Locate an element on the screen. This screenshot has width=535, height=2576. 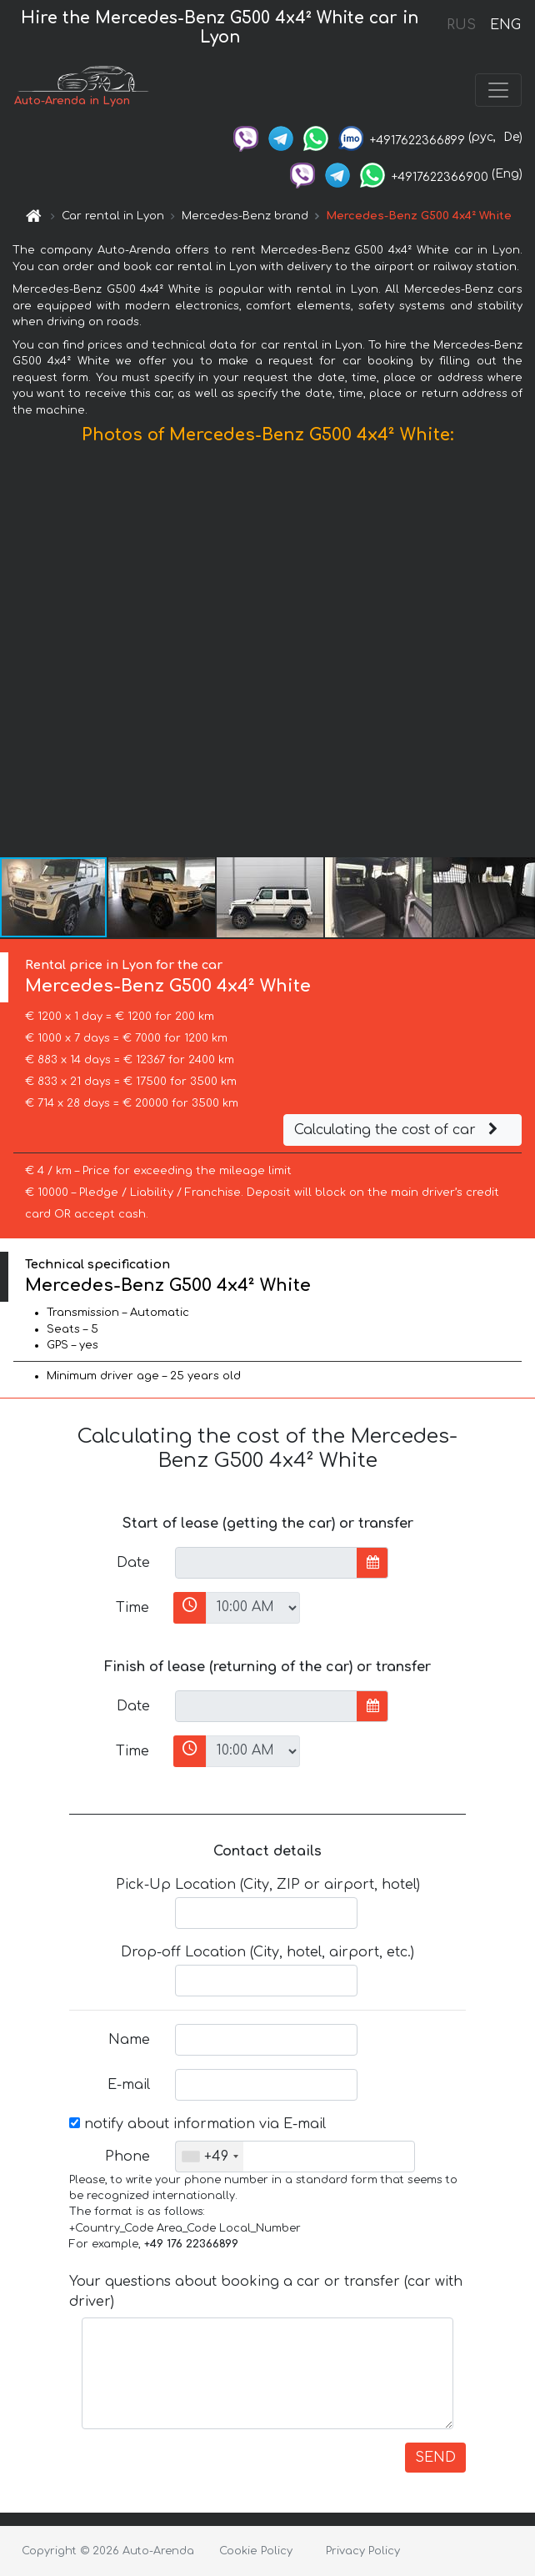
[button] is located at coordinates (520, 654).